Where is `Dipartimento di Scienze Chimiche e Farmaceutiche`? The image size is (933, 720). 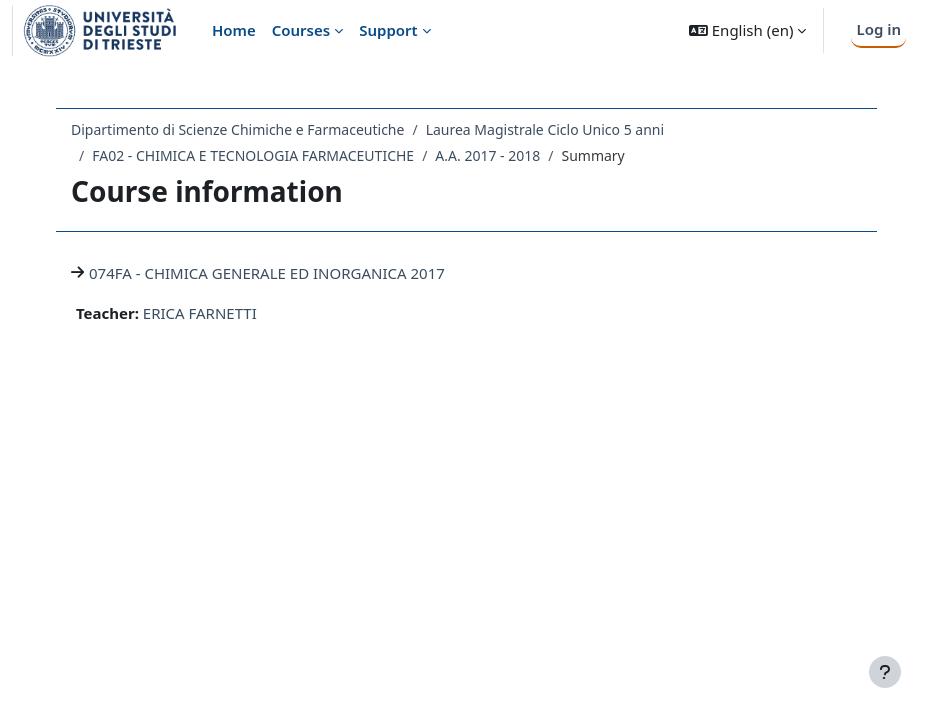 Dipartimento di Scienze Chimiche e Farmaceutiche is located at coordinates (237, 129).